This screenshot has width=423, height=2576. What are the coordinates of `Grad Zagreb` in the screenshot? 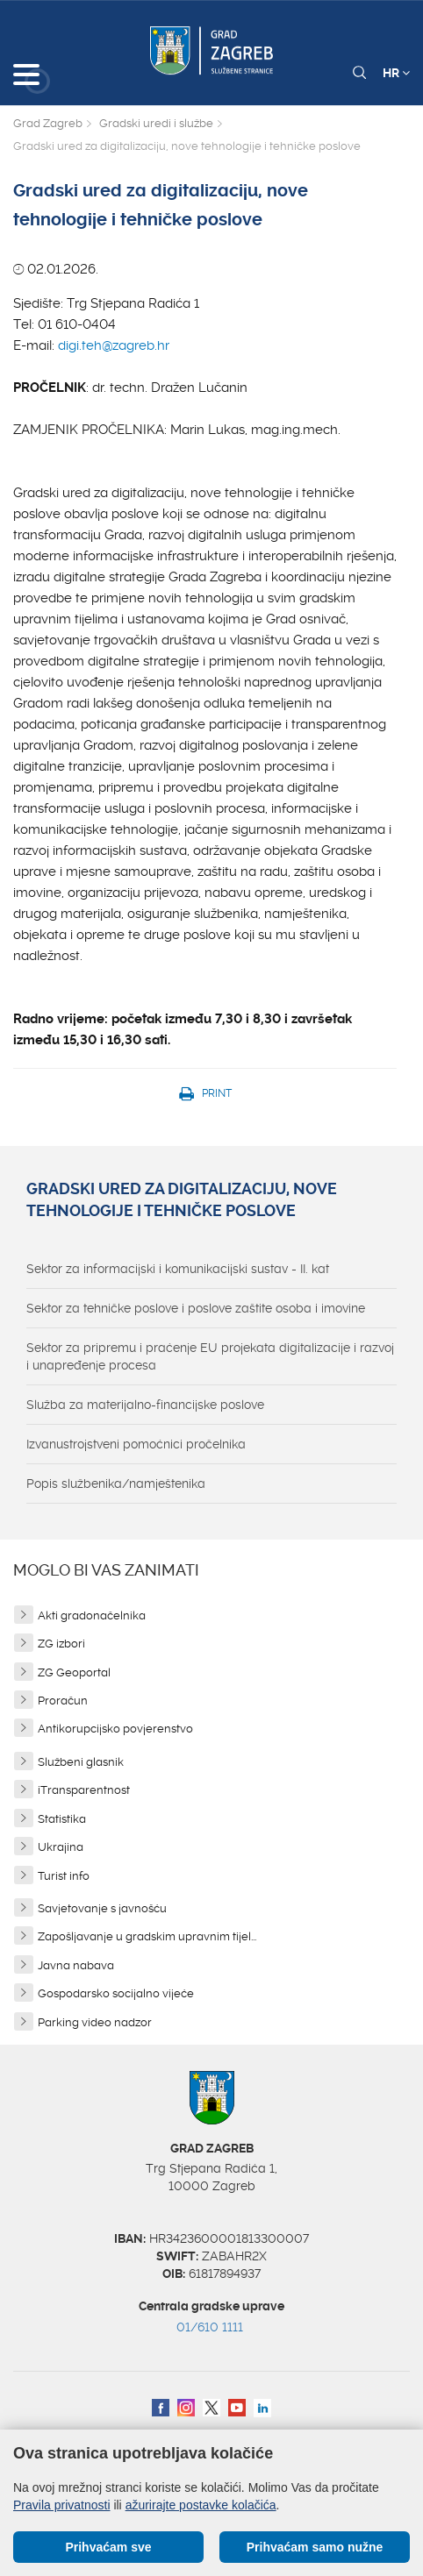 It's located at (47, 123).